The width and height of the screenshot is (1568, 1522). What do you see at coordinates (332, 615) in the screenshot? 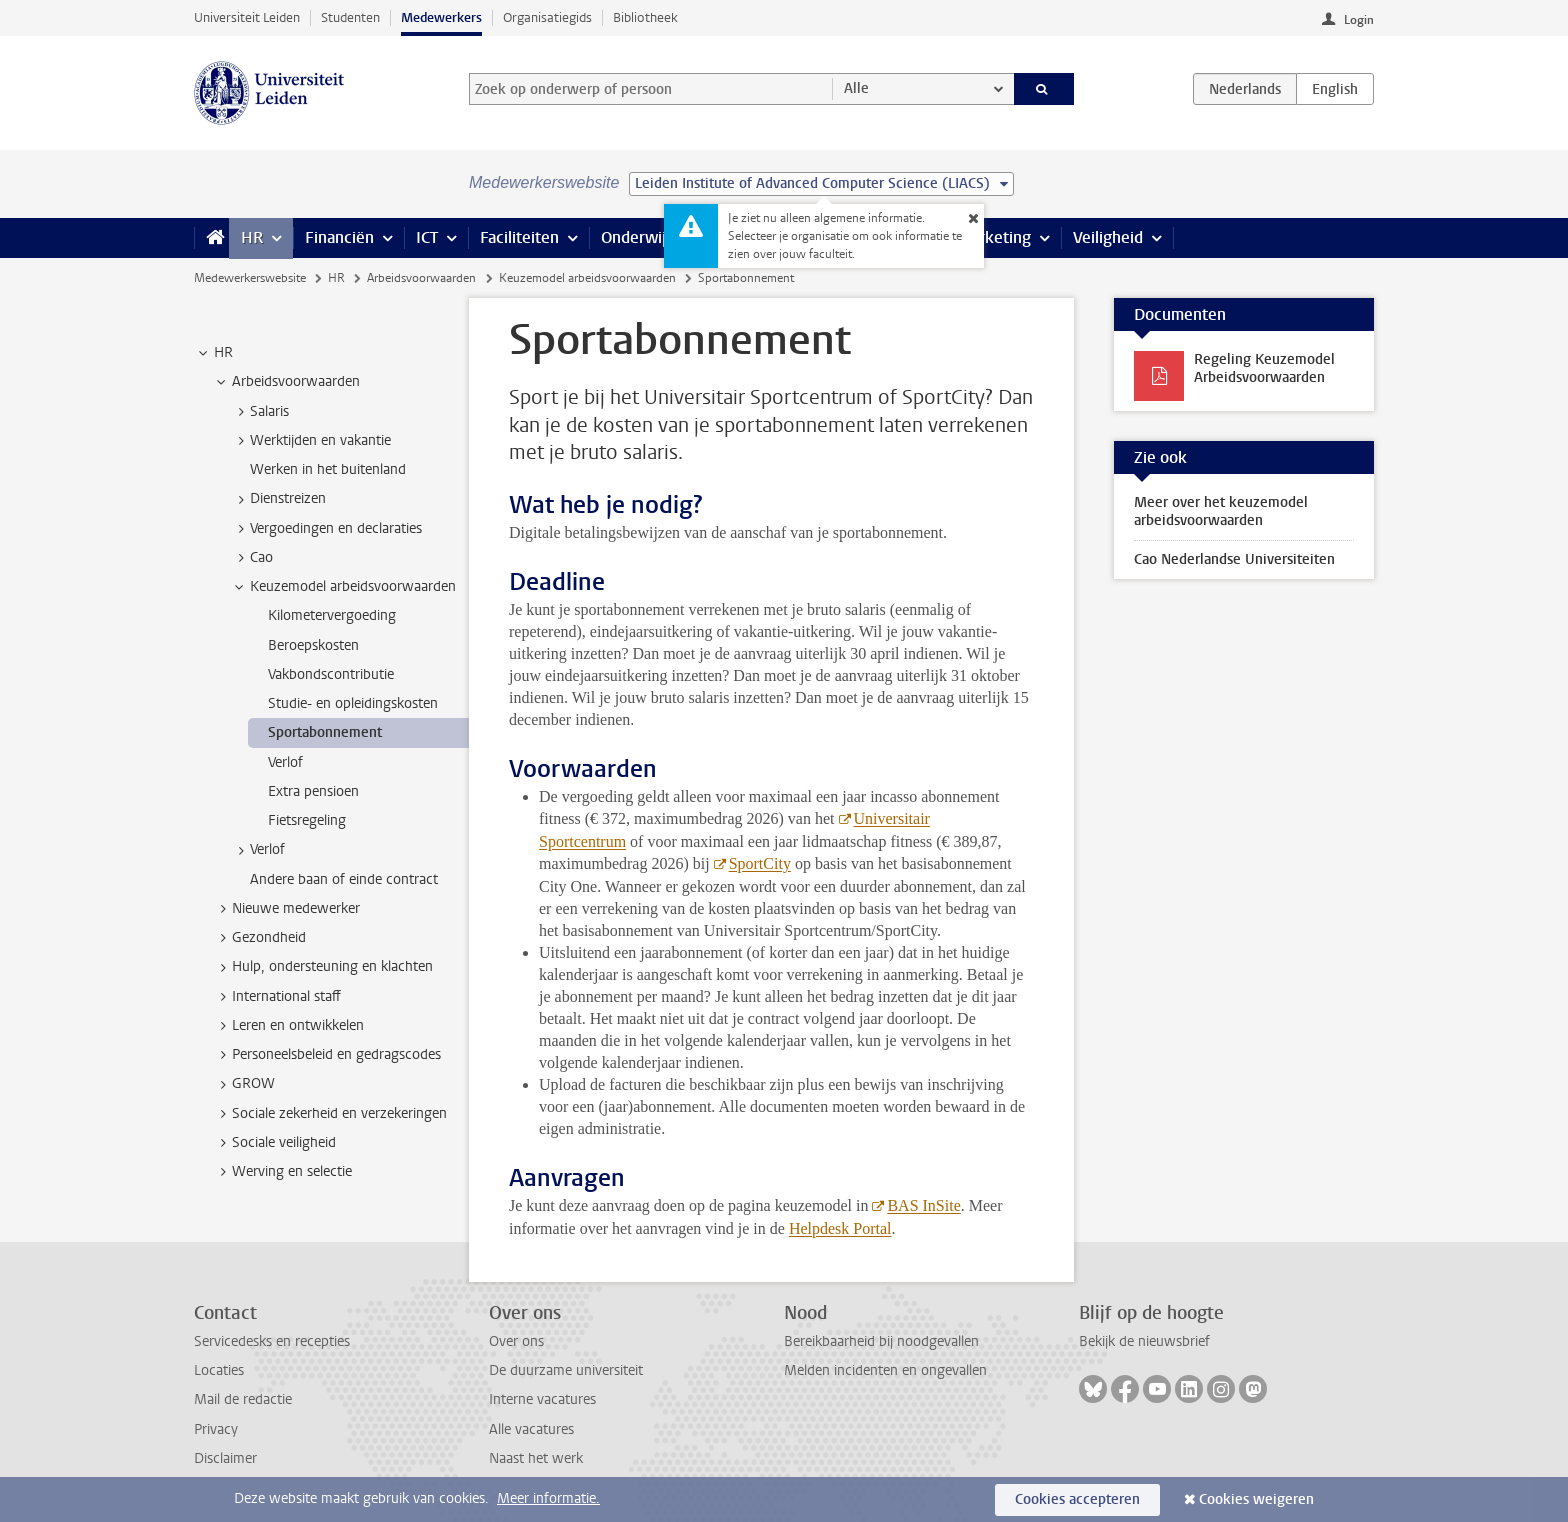
I see `Kilometervergoeding [treeitem]` at bounding box center [332, 615].